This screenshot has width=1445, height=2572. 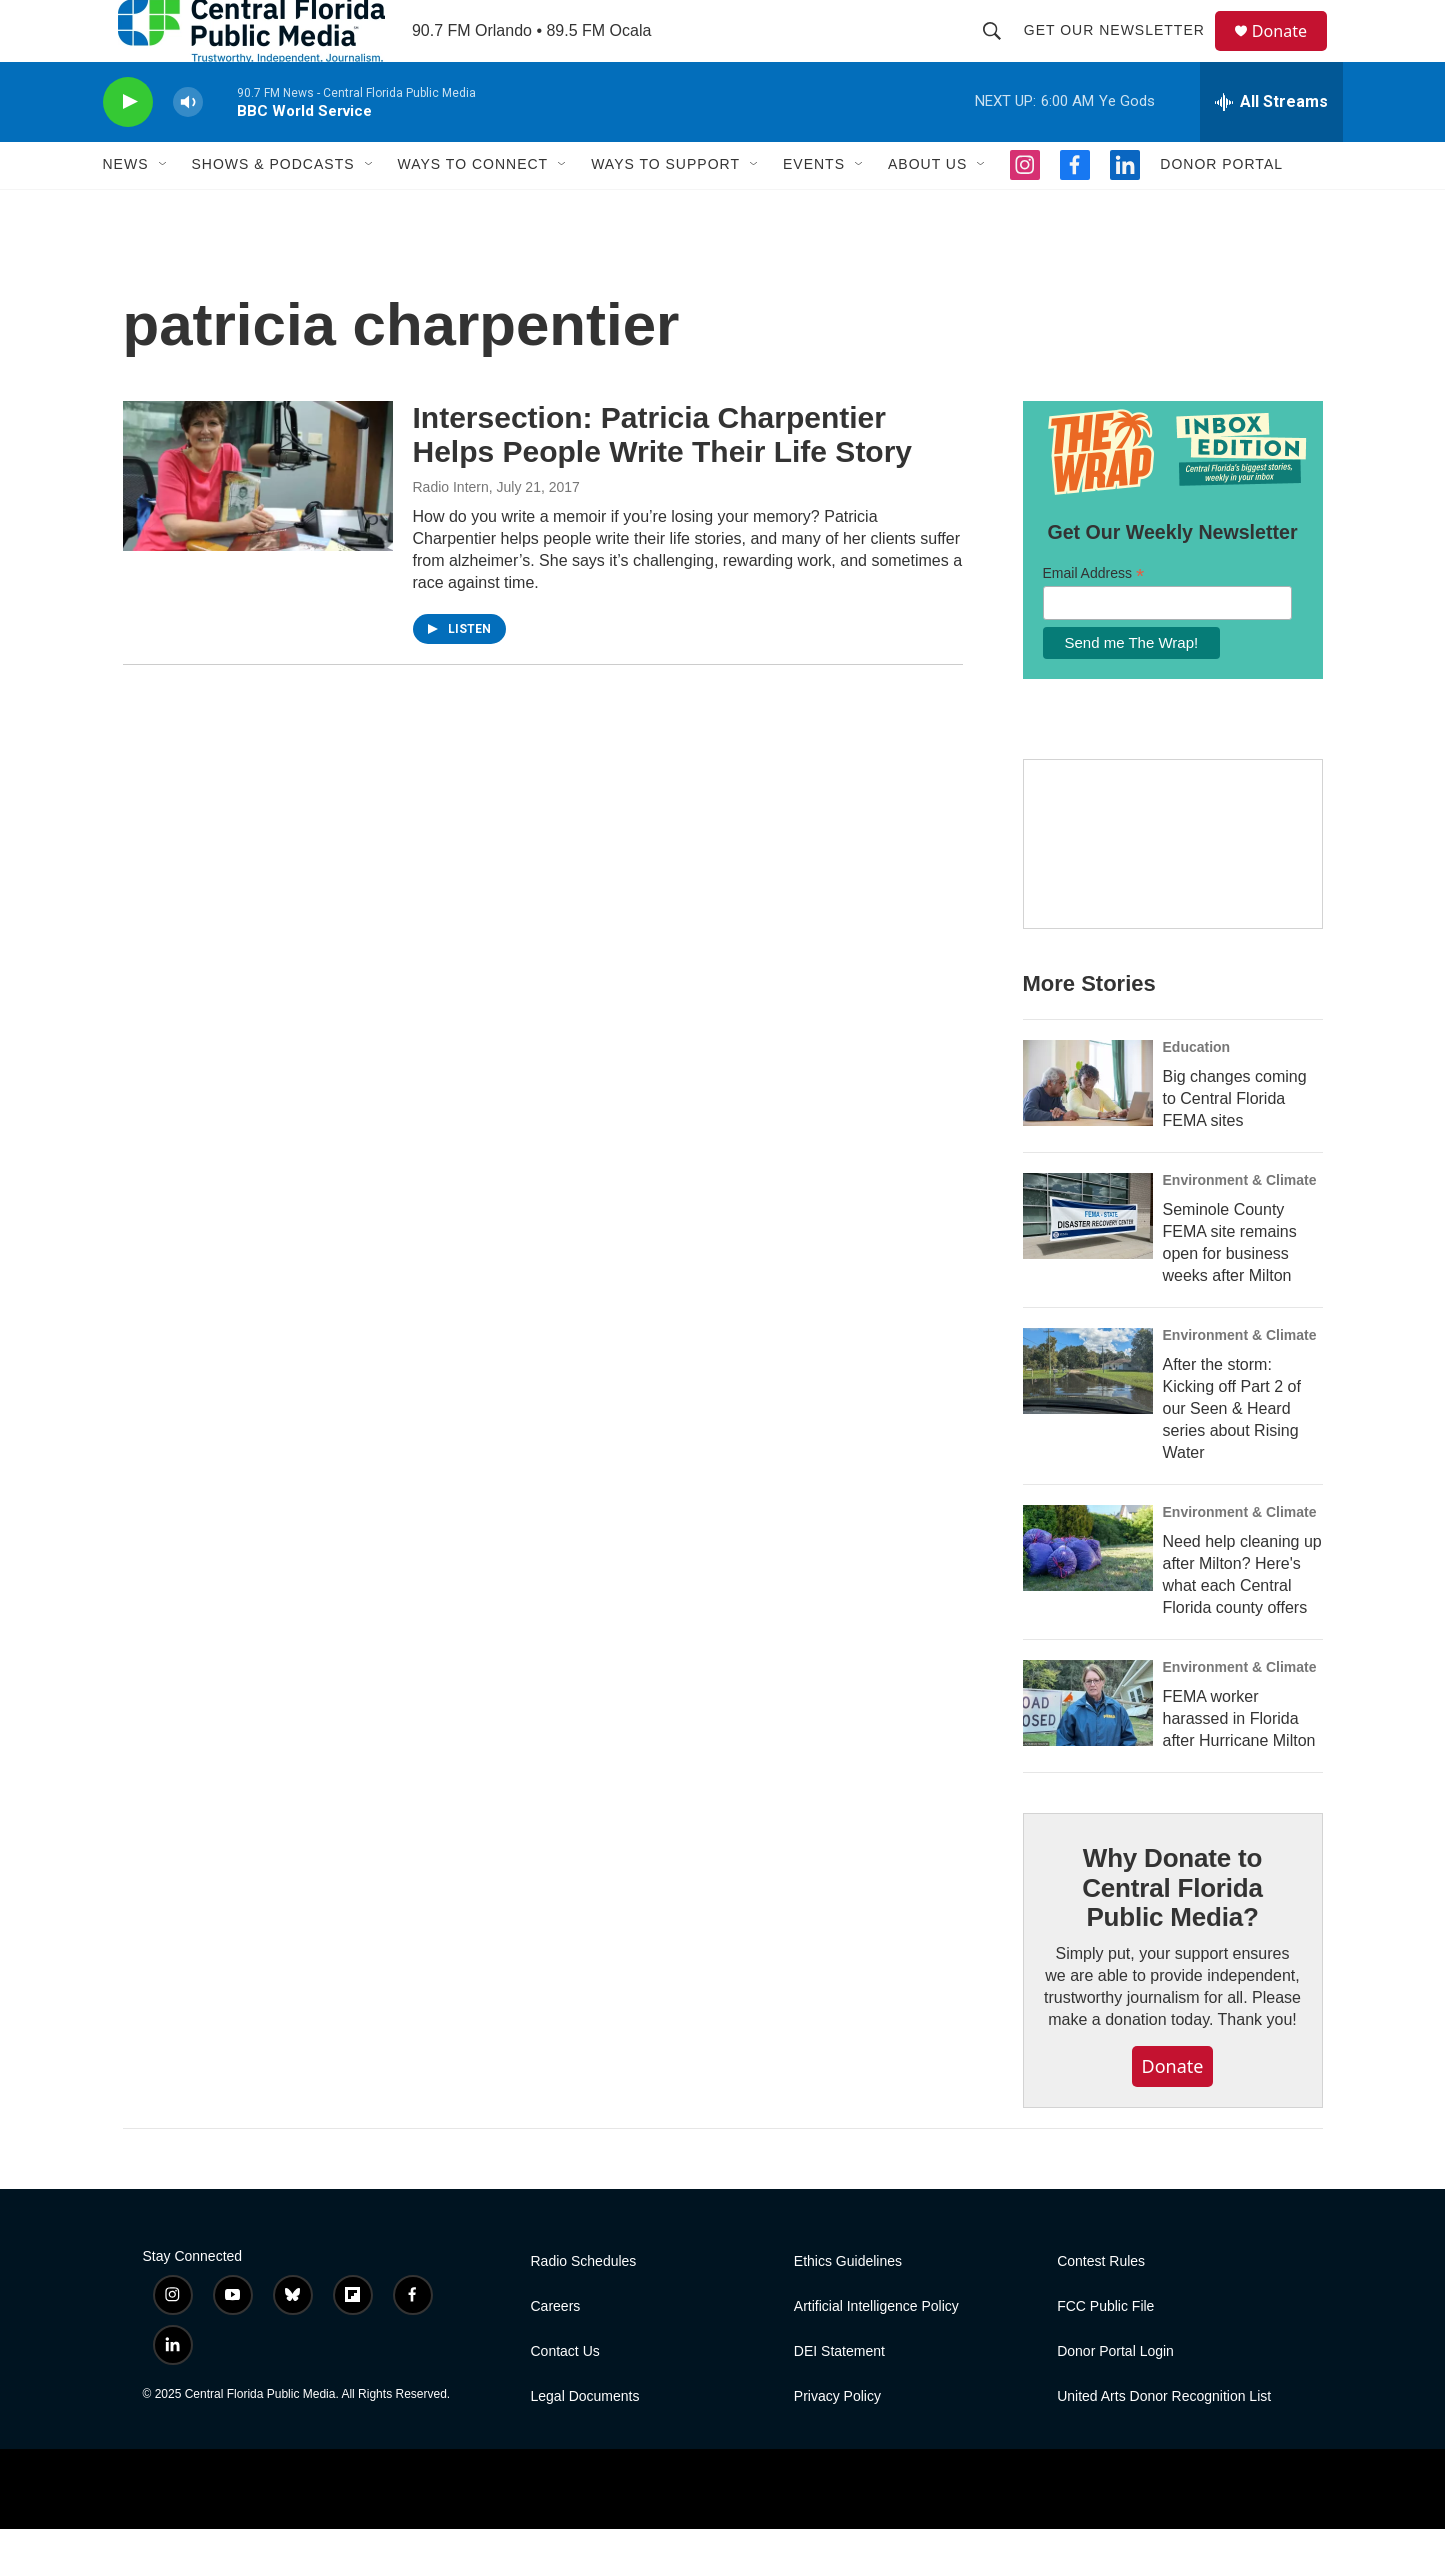 What do you see at coordinates (663, 478) in the screenshot?
I see `Intersection: Patricia Charpentier Helps People Write Their Life Story` at bounding box center [663, 478].